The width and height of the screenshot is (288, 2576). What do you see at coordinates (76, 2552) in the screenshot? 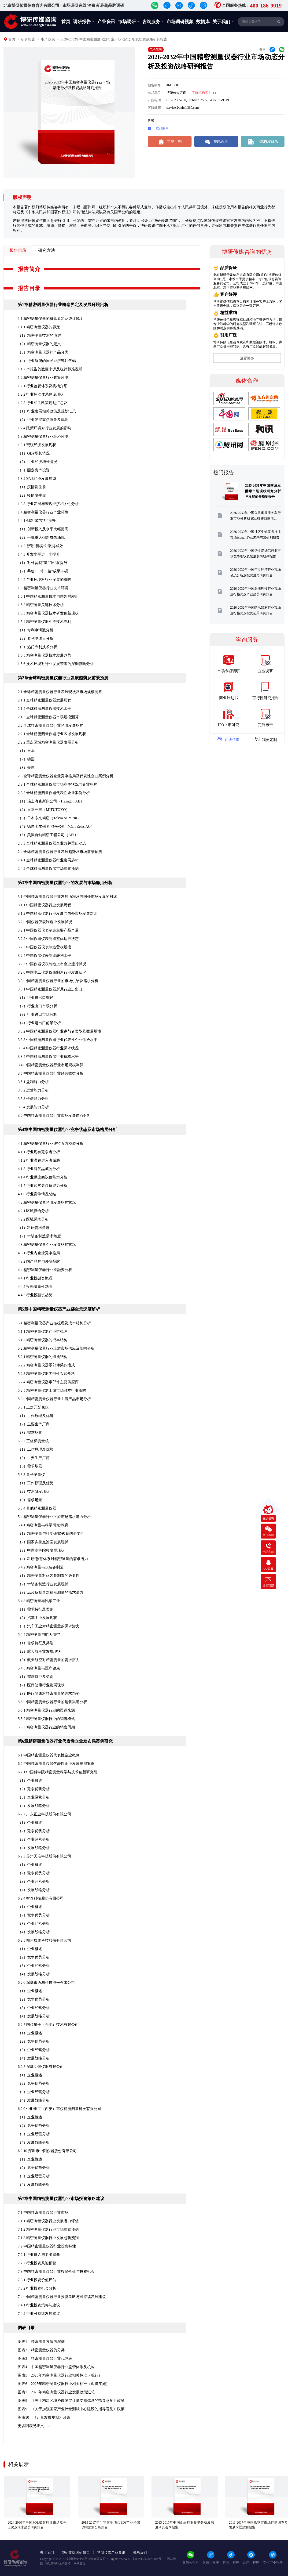
I see `博研传媒调研报告` at bounding box center [76, 2552].